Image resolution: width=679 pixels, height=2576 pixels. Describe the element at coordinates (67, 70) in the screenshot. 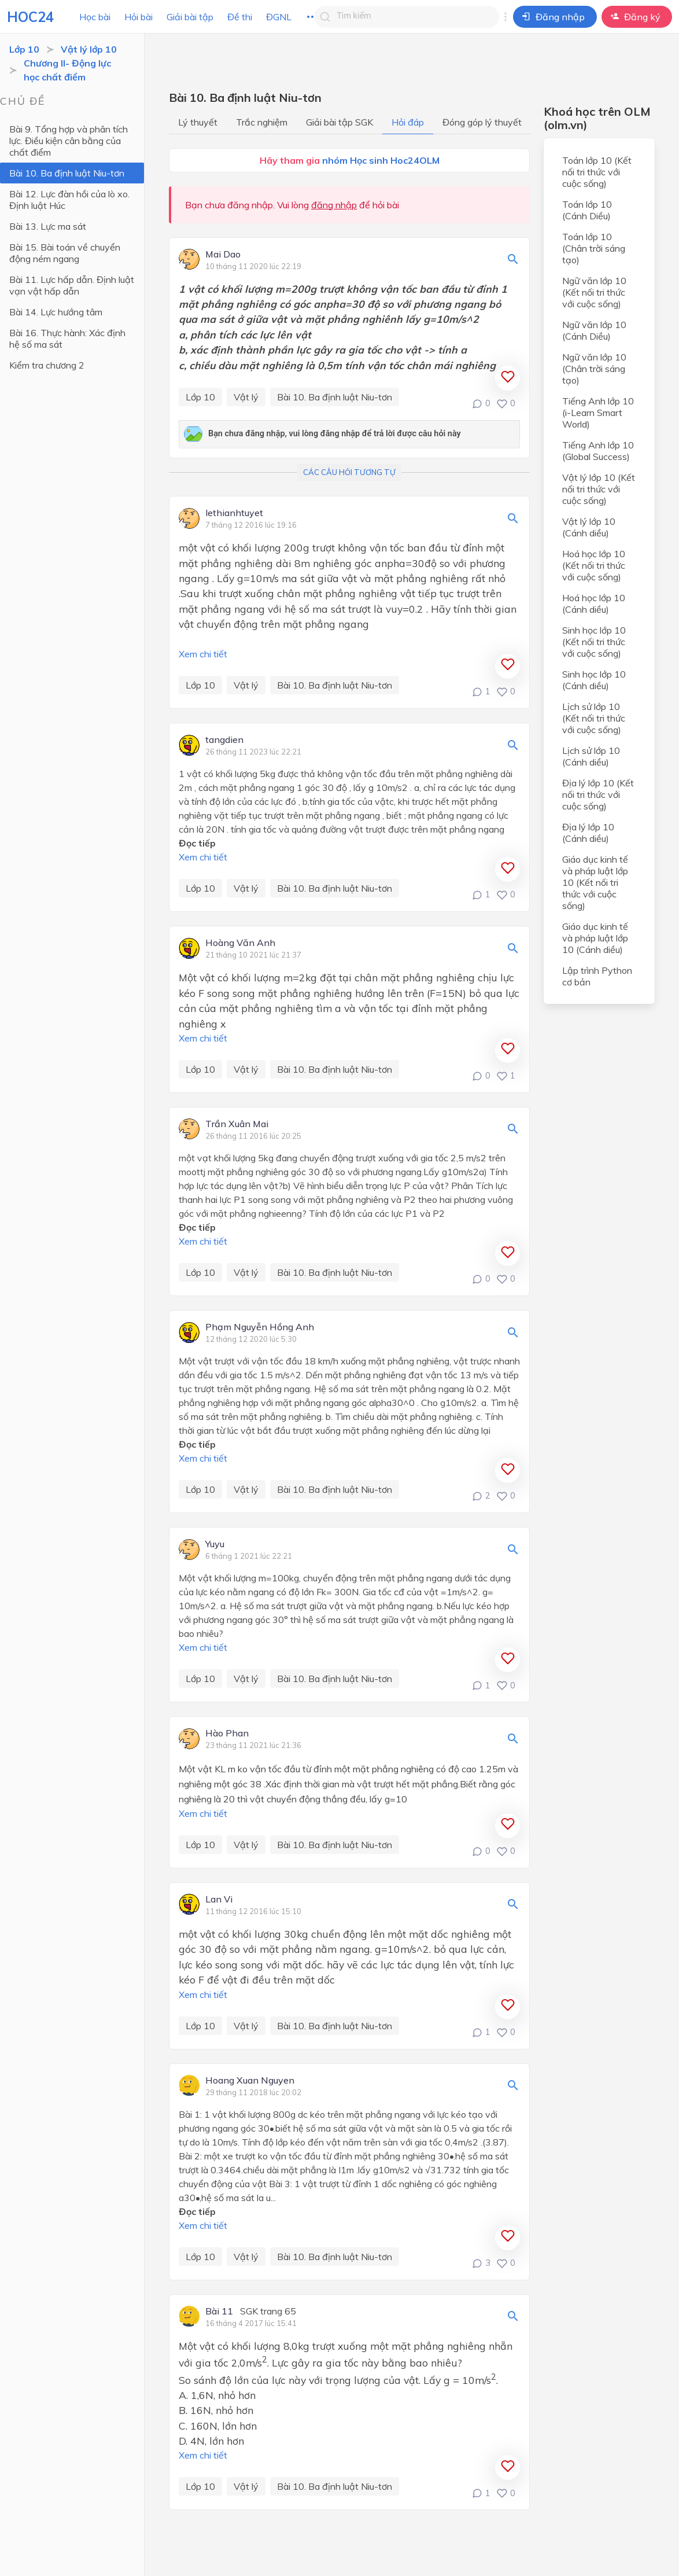

I see `Chương II- Động lực học chất điểm` at that location.